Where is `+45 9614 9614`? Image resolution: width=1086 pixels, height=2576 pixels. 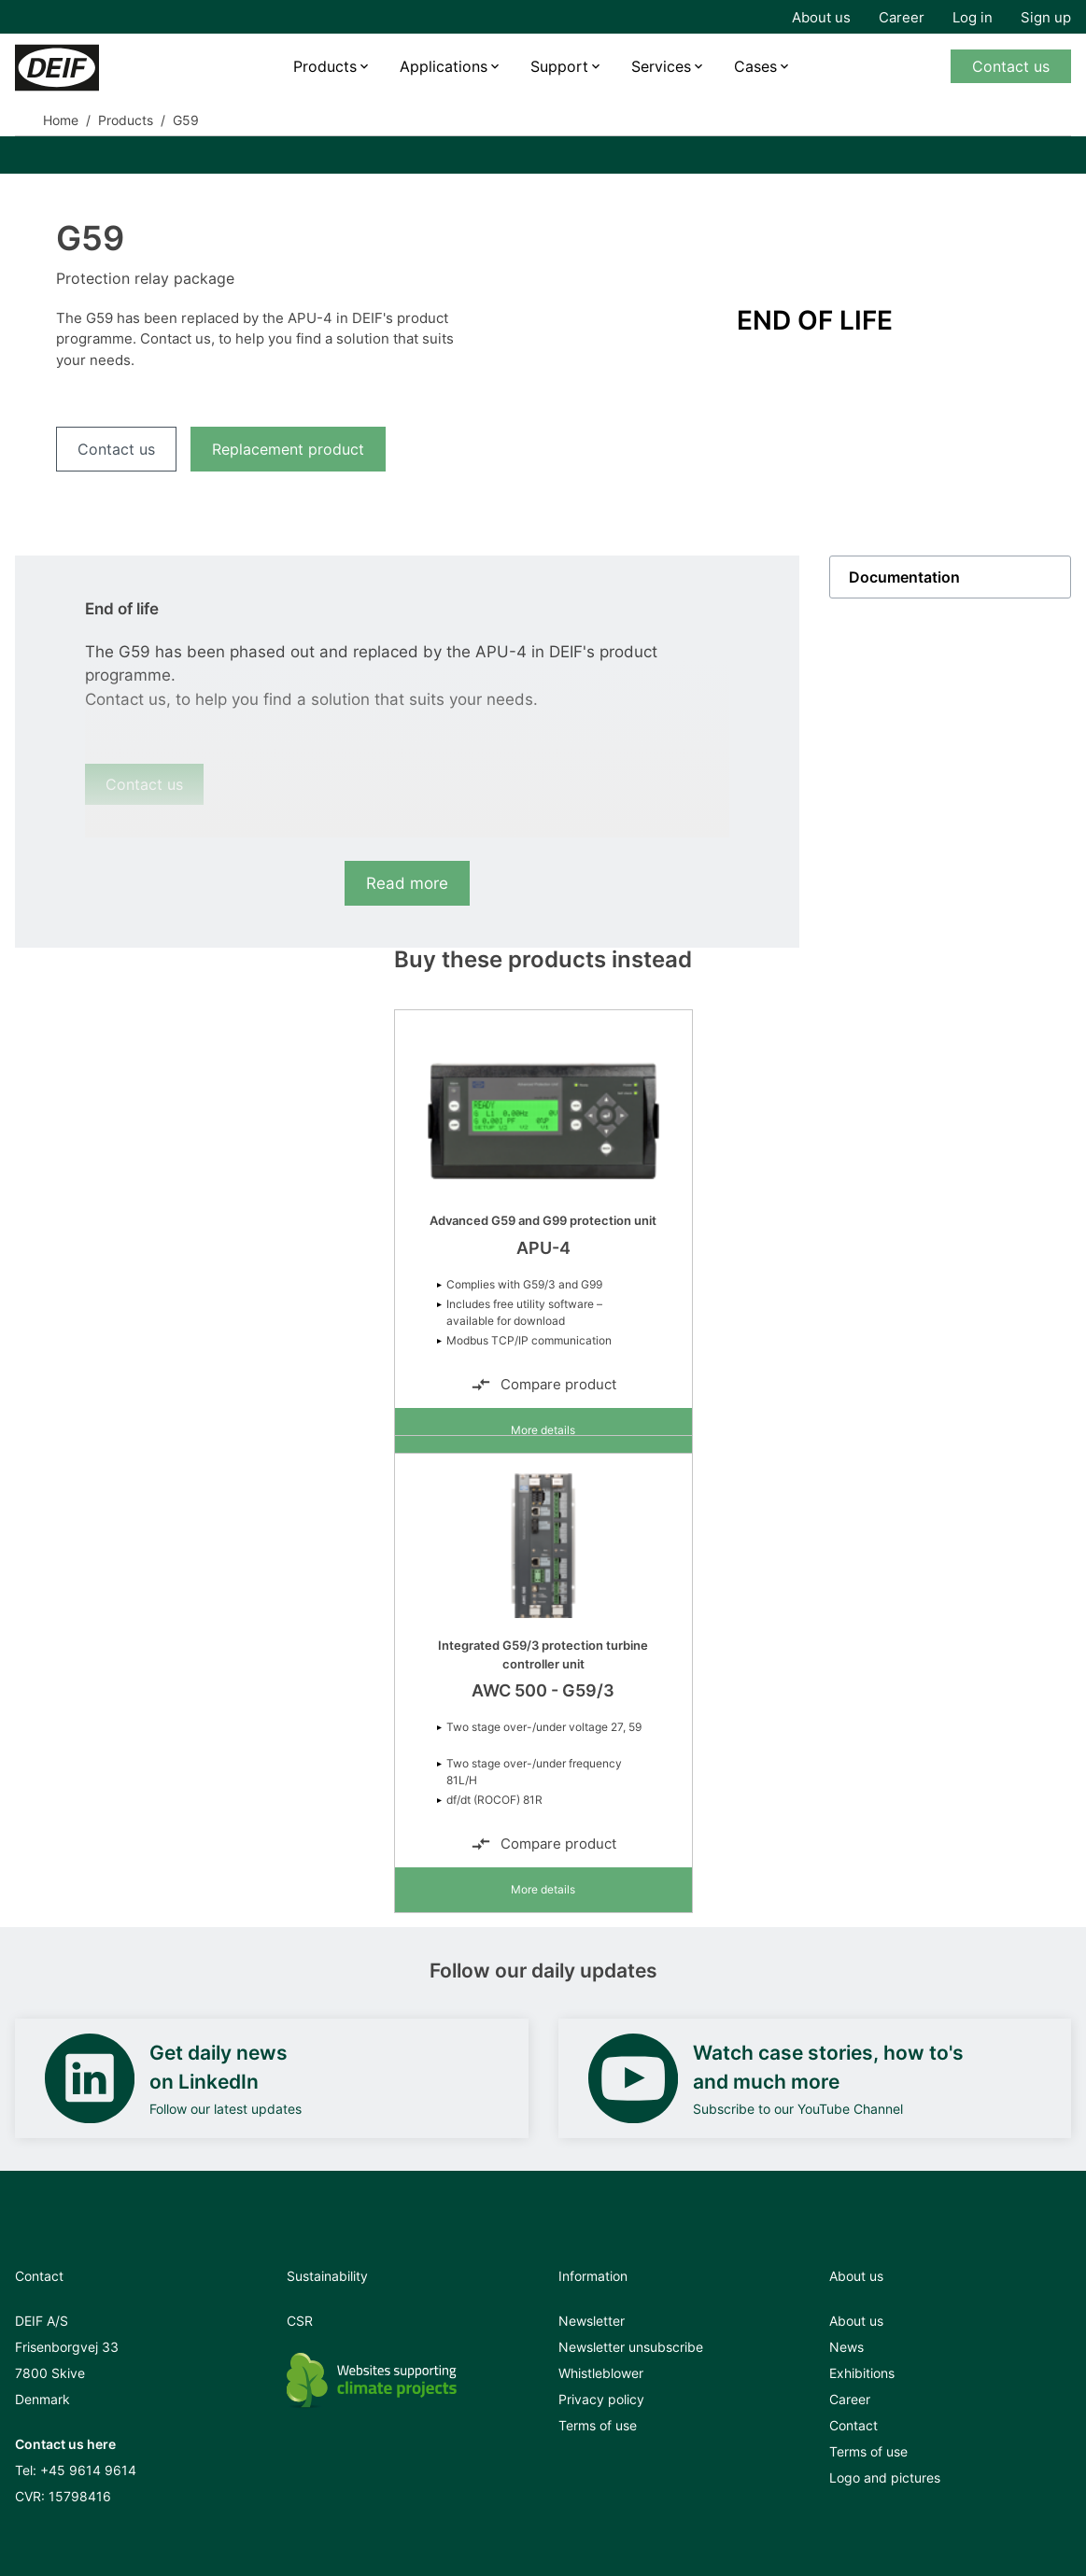 +45 9614 9614 is located at coordinates (88, 2470).